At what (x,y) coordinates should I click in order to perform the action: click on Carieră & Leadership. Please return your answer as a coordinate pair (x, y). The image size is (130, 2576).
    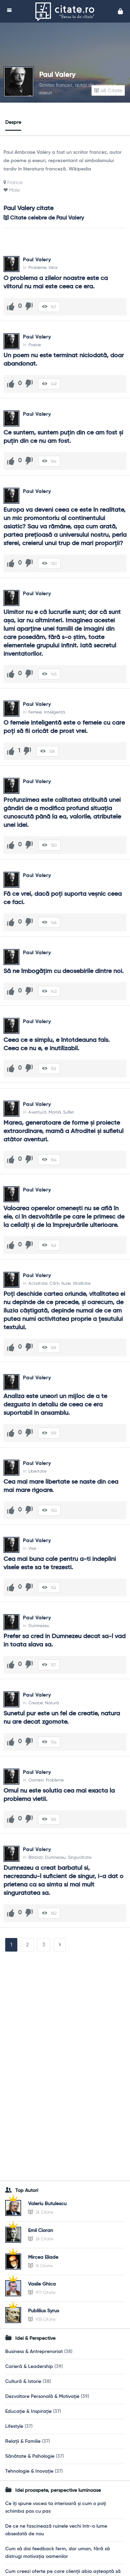
    Looking at the image, I should click on (29, 2366).